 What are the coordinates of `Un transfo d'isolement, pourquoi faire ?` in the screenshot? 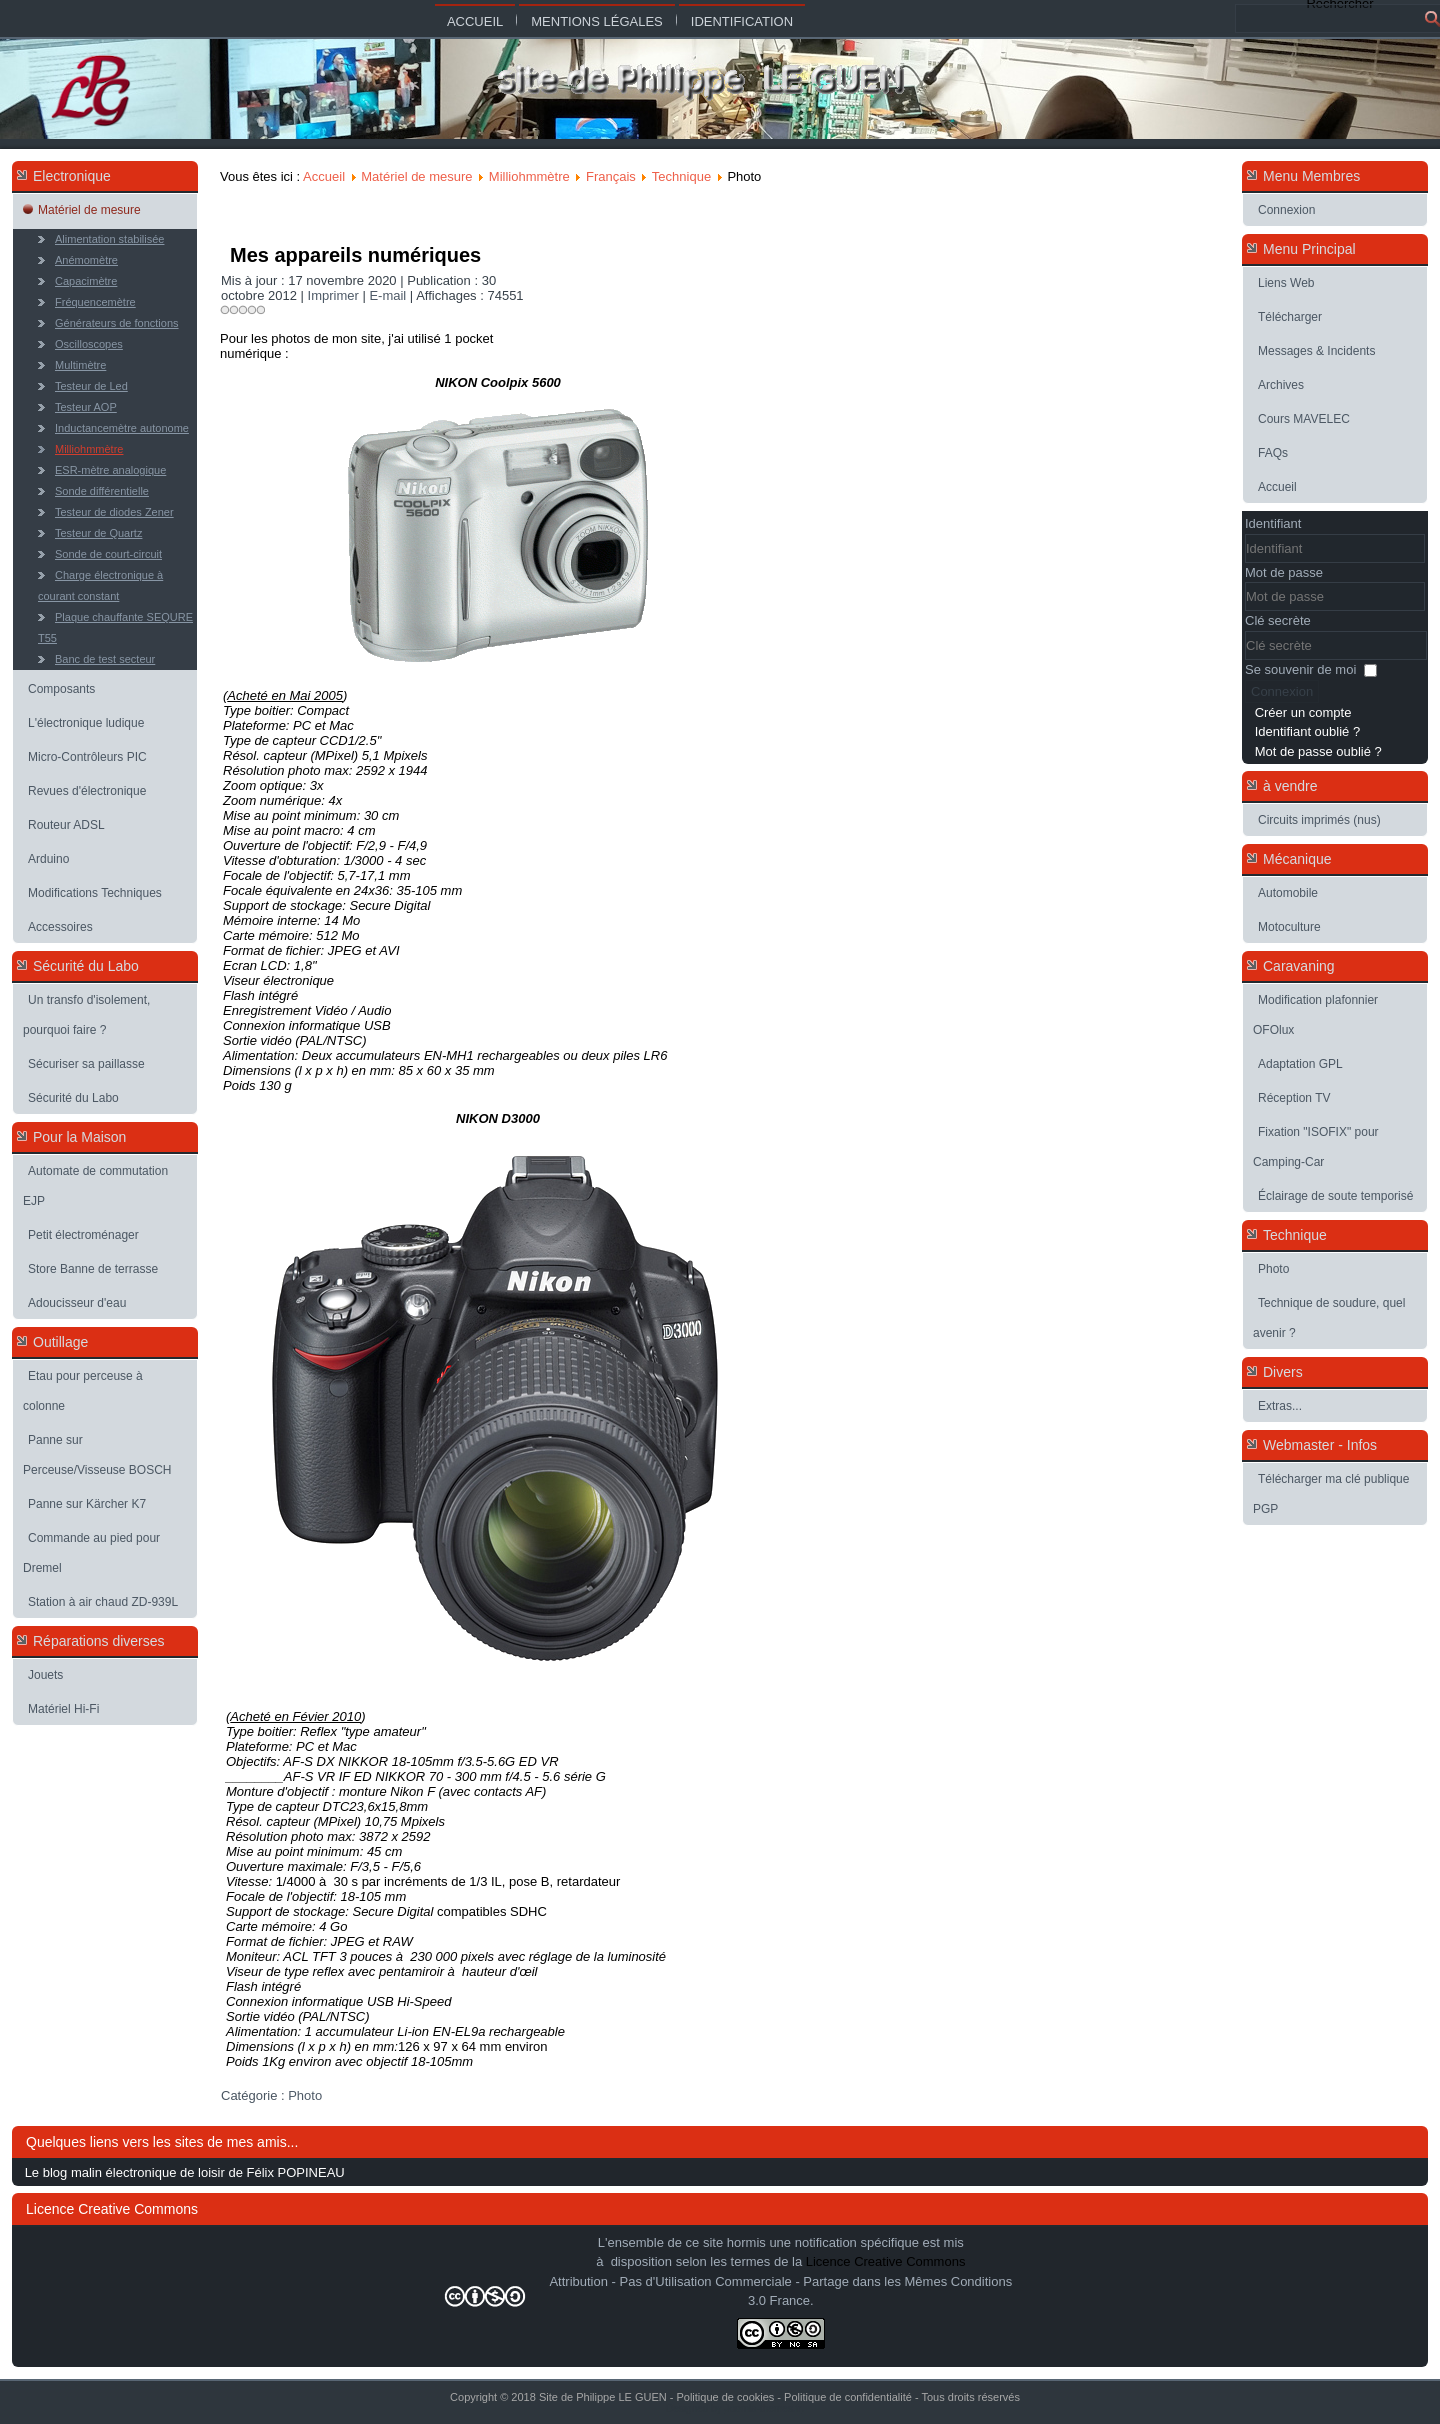 It's located at (86, 1015).